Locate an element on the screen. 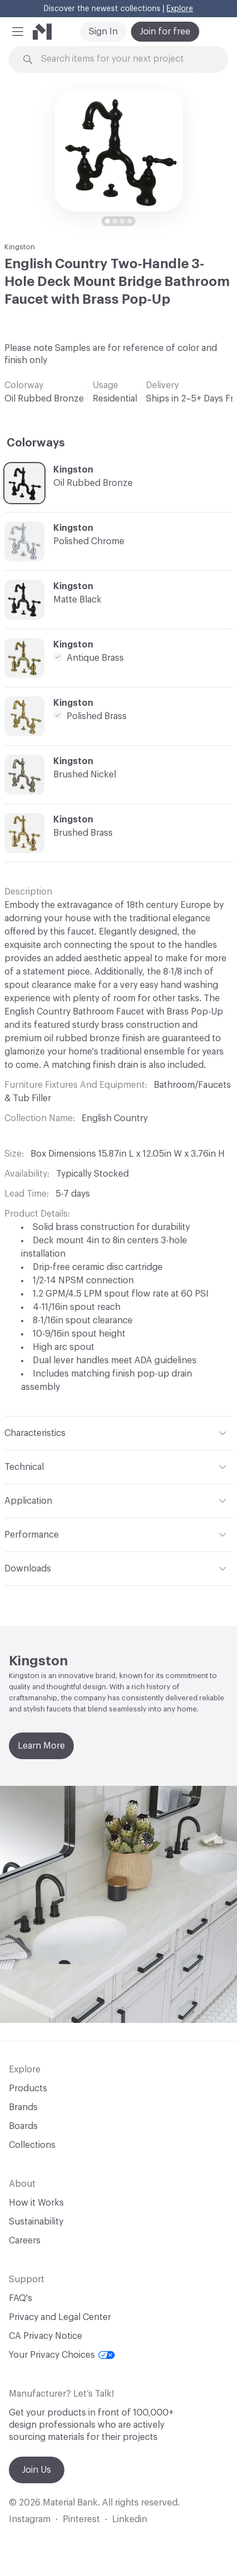  Pinterest is located at coordinates (81, 2519).